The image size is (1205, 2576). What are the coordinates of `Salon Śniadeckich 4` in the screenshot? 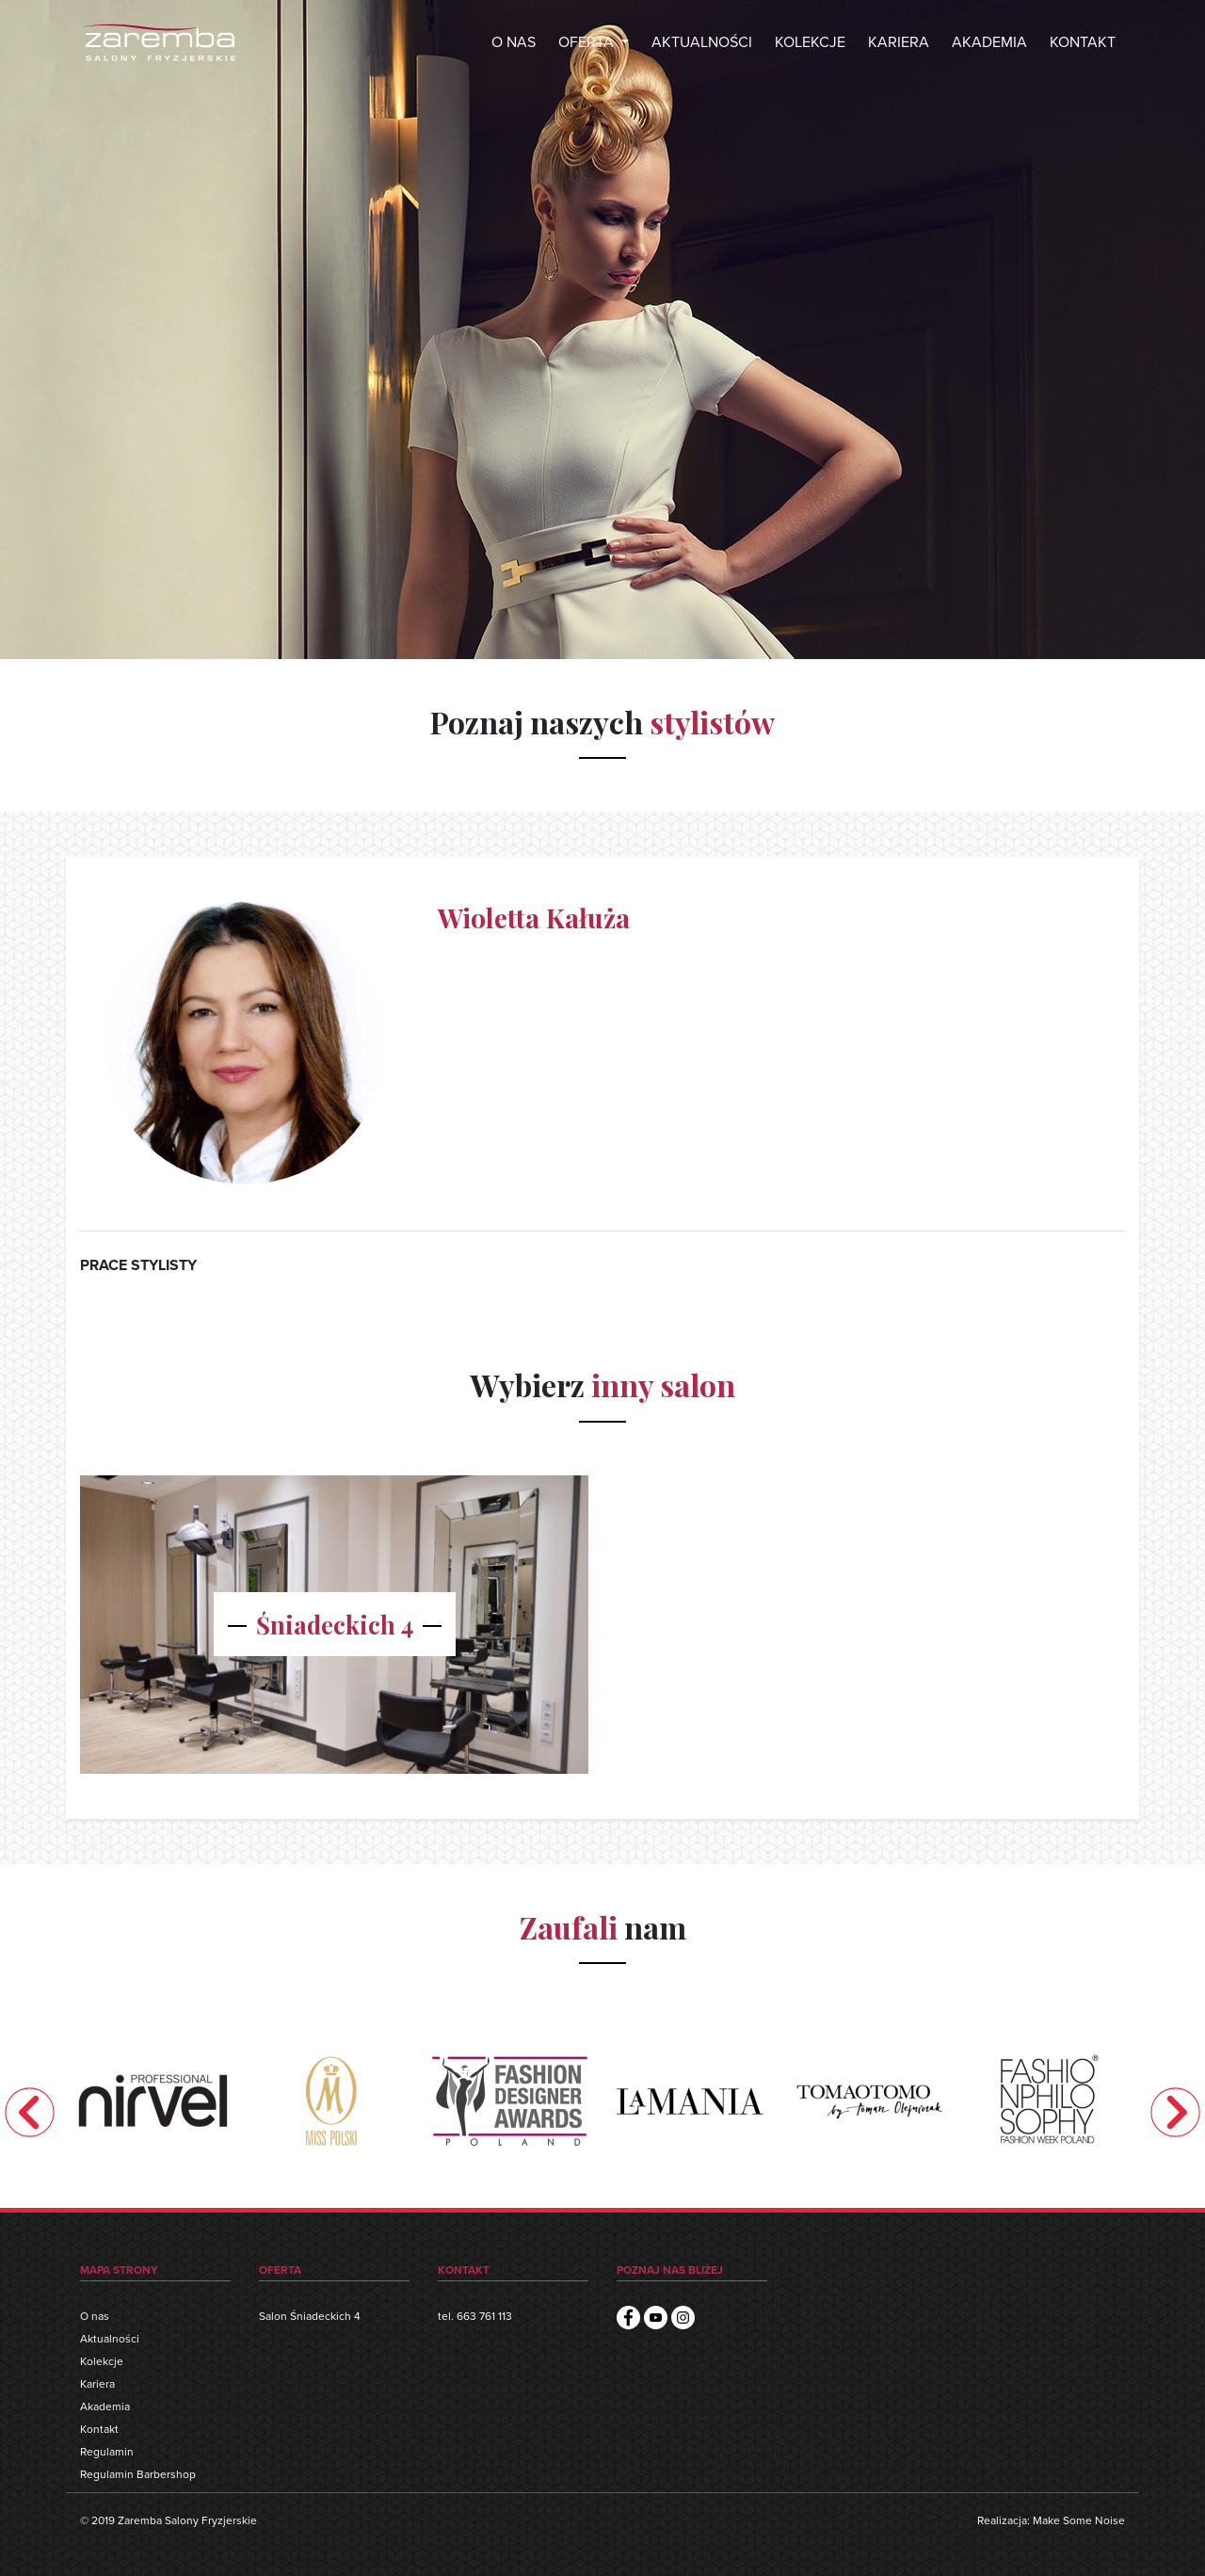 It's located at (310, 2316).